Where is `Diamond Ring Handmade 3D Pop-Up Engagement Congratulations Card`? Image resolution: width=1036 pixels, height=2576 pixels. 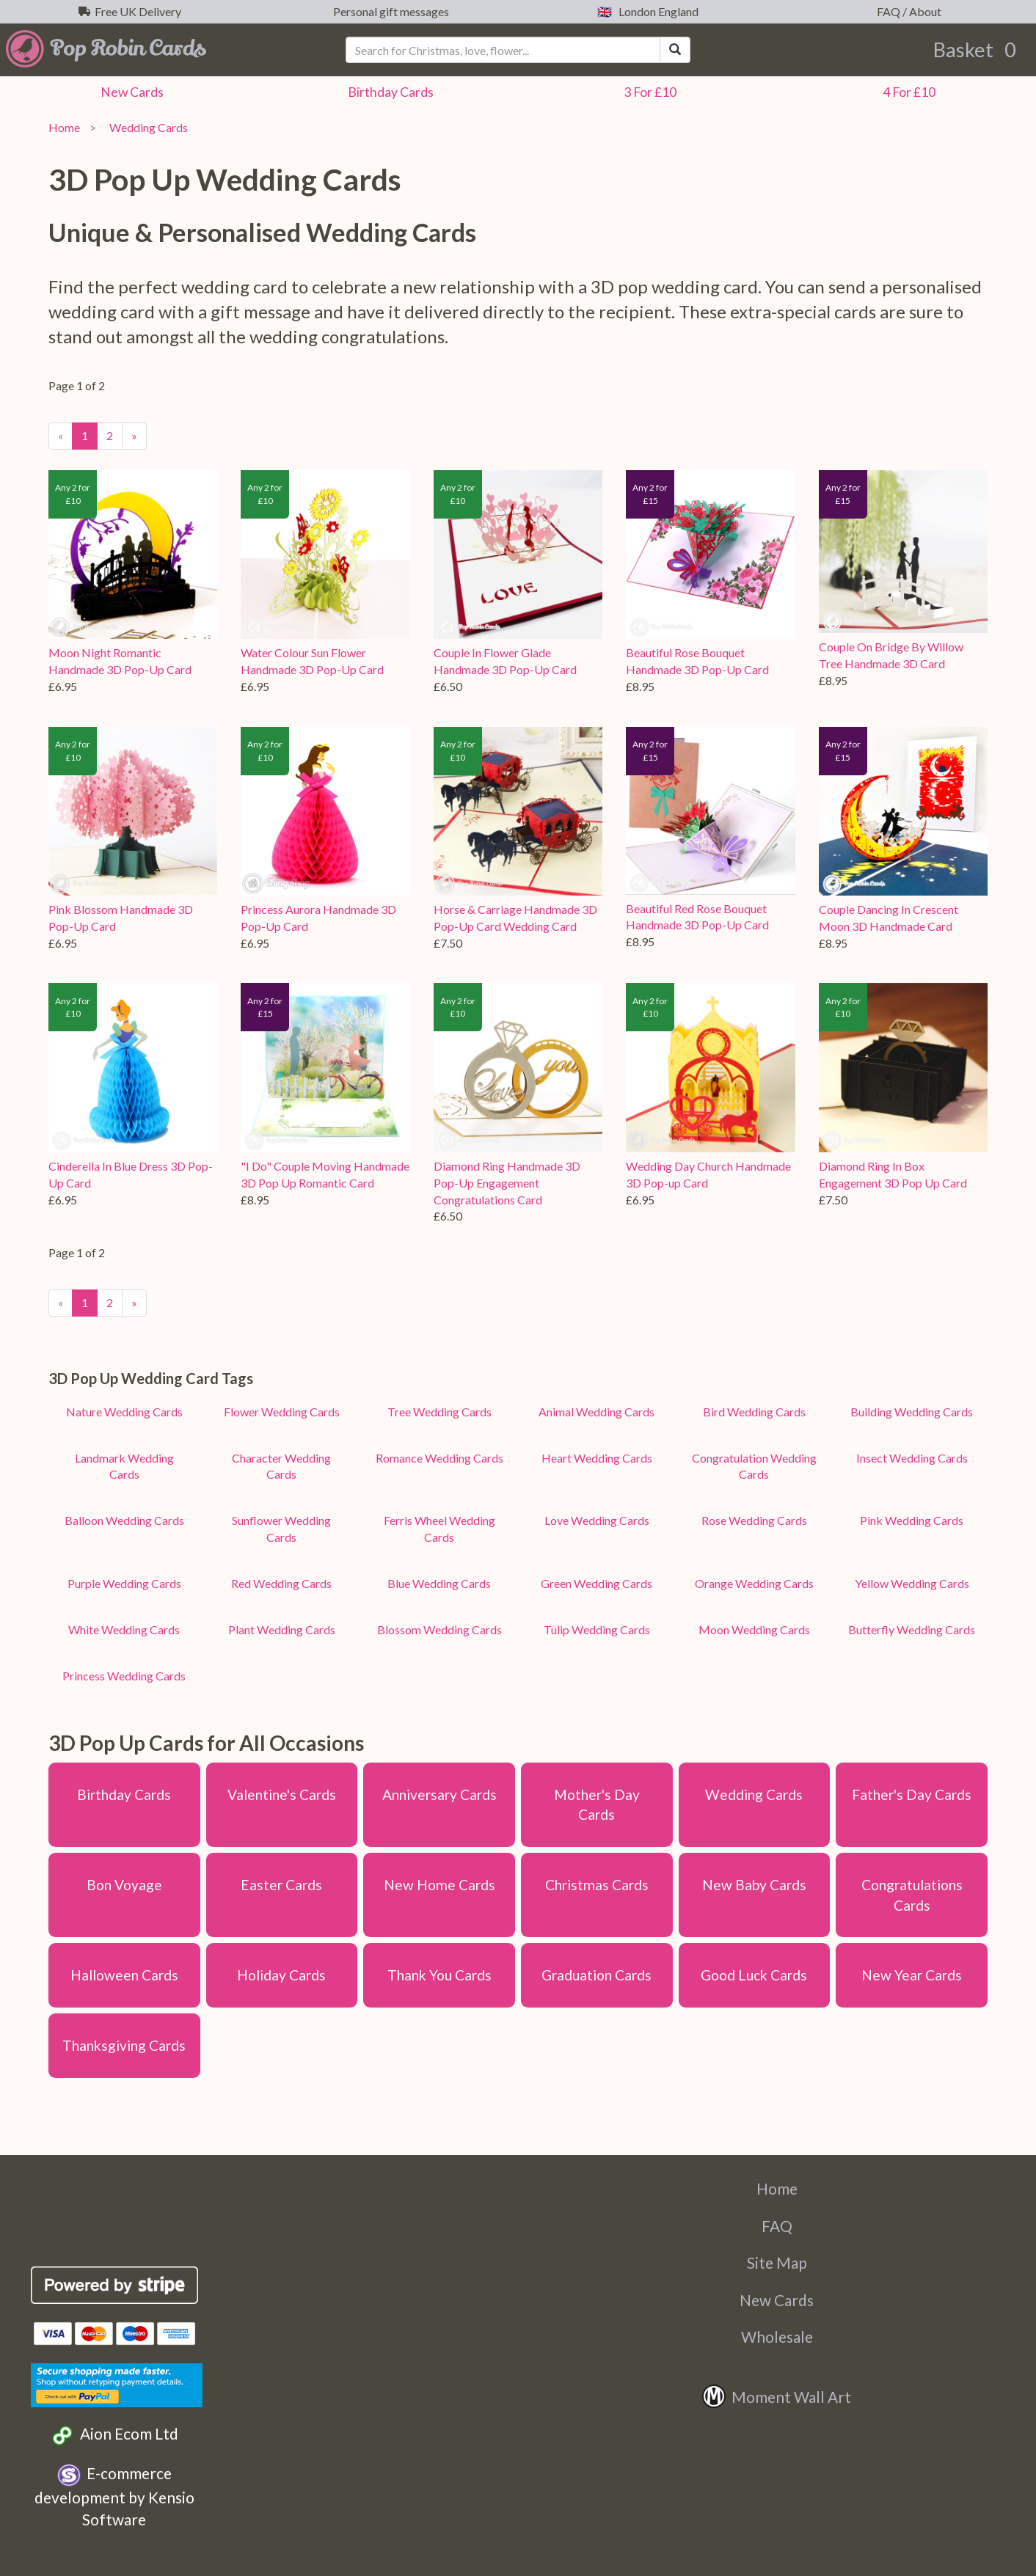
Diamond Ring Handmade 3D Pop-Up Engagement Congratulations Card is located at coordinates (507, 1183).